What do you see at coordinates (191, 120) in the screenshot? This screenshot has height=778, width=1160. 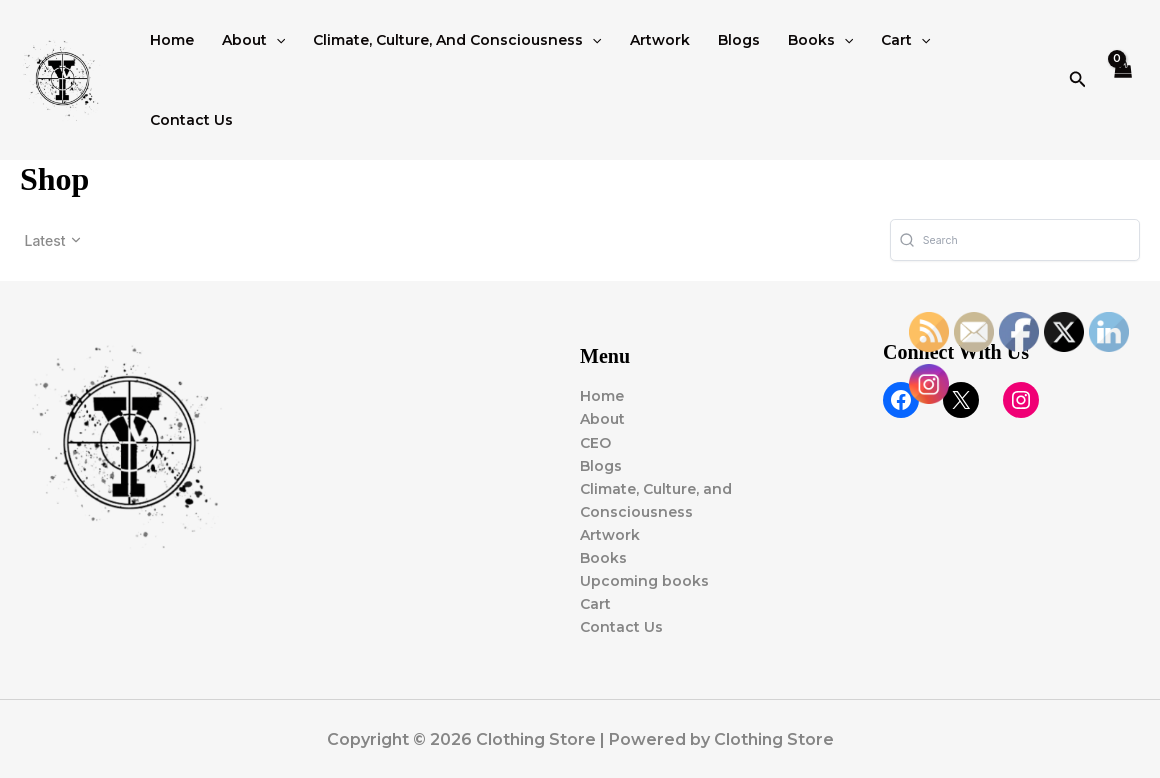 I see `Contact Us` at bounding box center [191, 120].